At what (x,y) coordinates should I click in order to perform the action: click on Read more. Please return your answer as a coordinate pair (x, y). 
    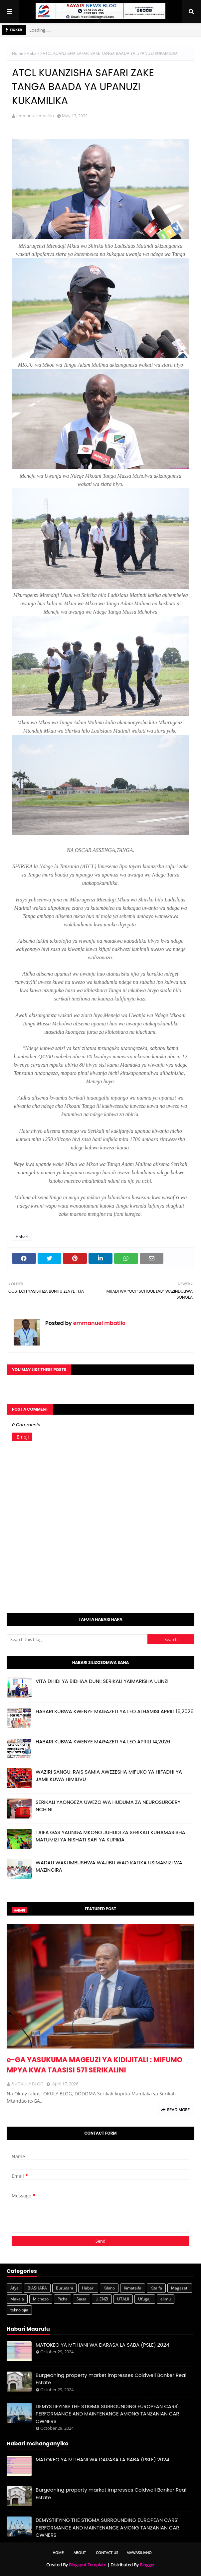
    Looking at the image, I should click on (178, 2110).